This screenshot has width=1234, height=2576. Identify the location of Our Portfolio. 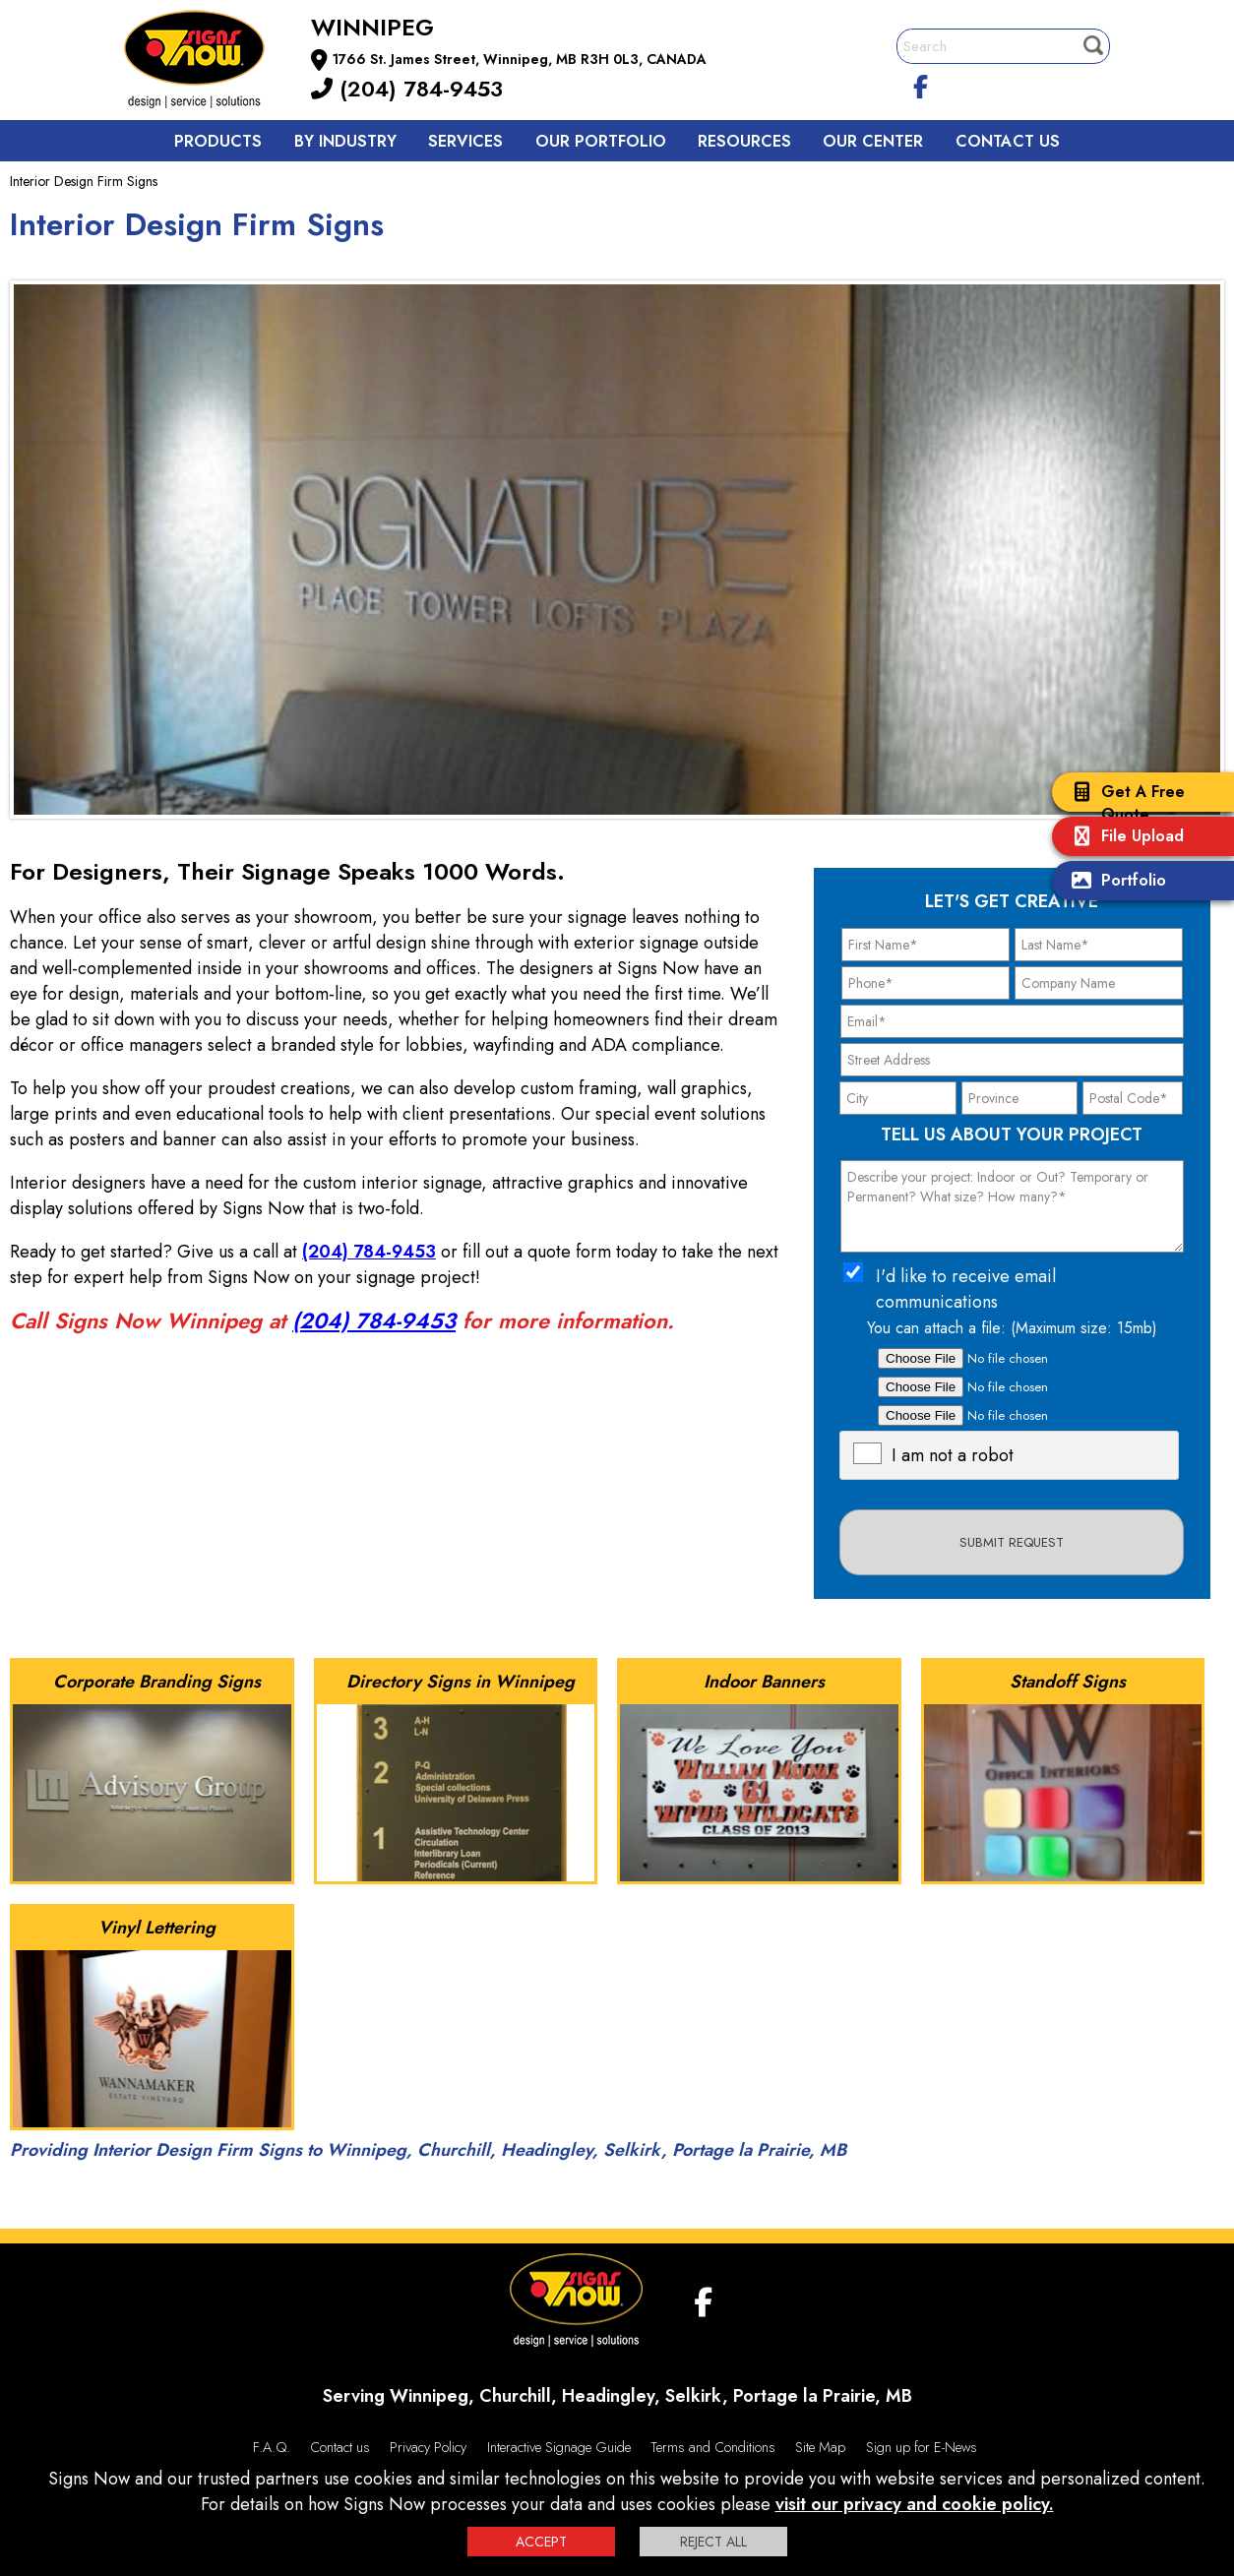
(600, 141).